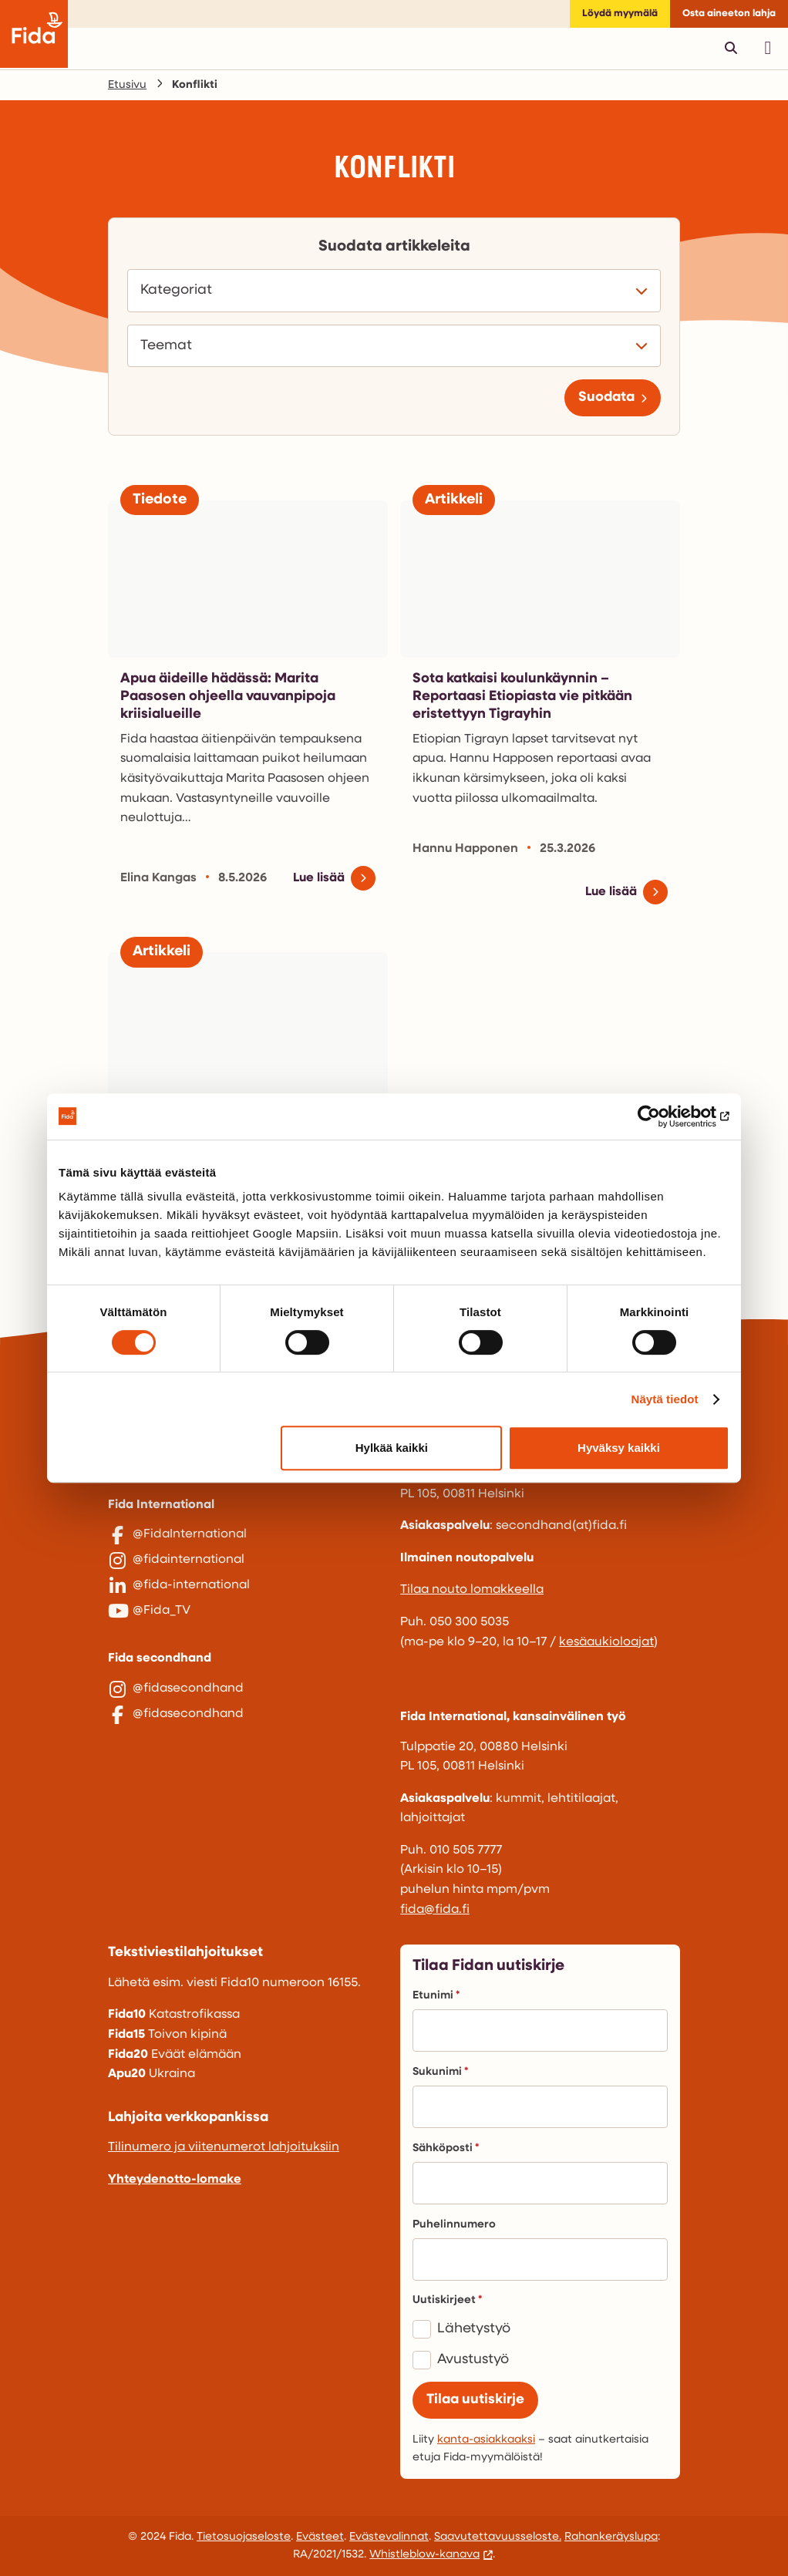 Image resolution: width=788 pixels, height=2576 pixels. I want to click on [Avaa päävalikko], so click(768, 48).